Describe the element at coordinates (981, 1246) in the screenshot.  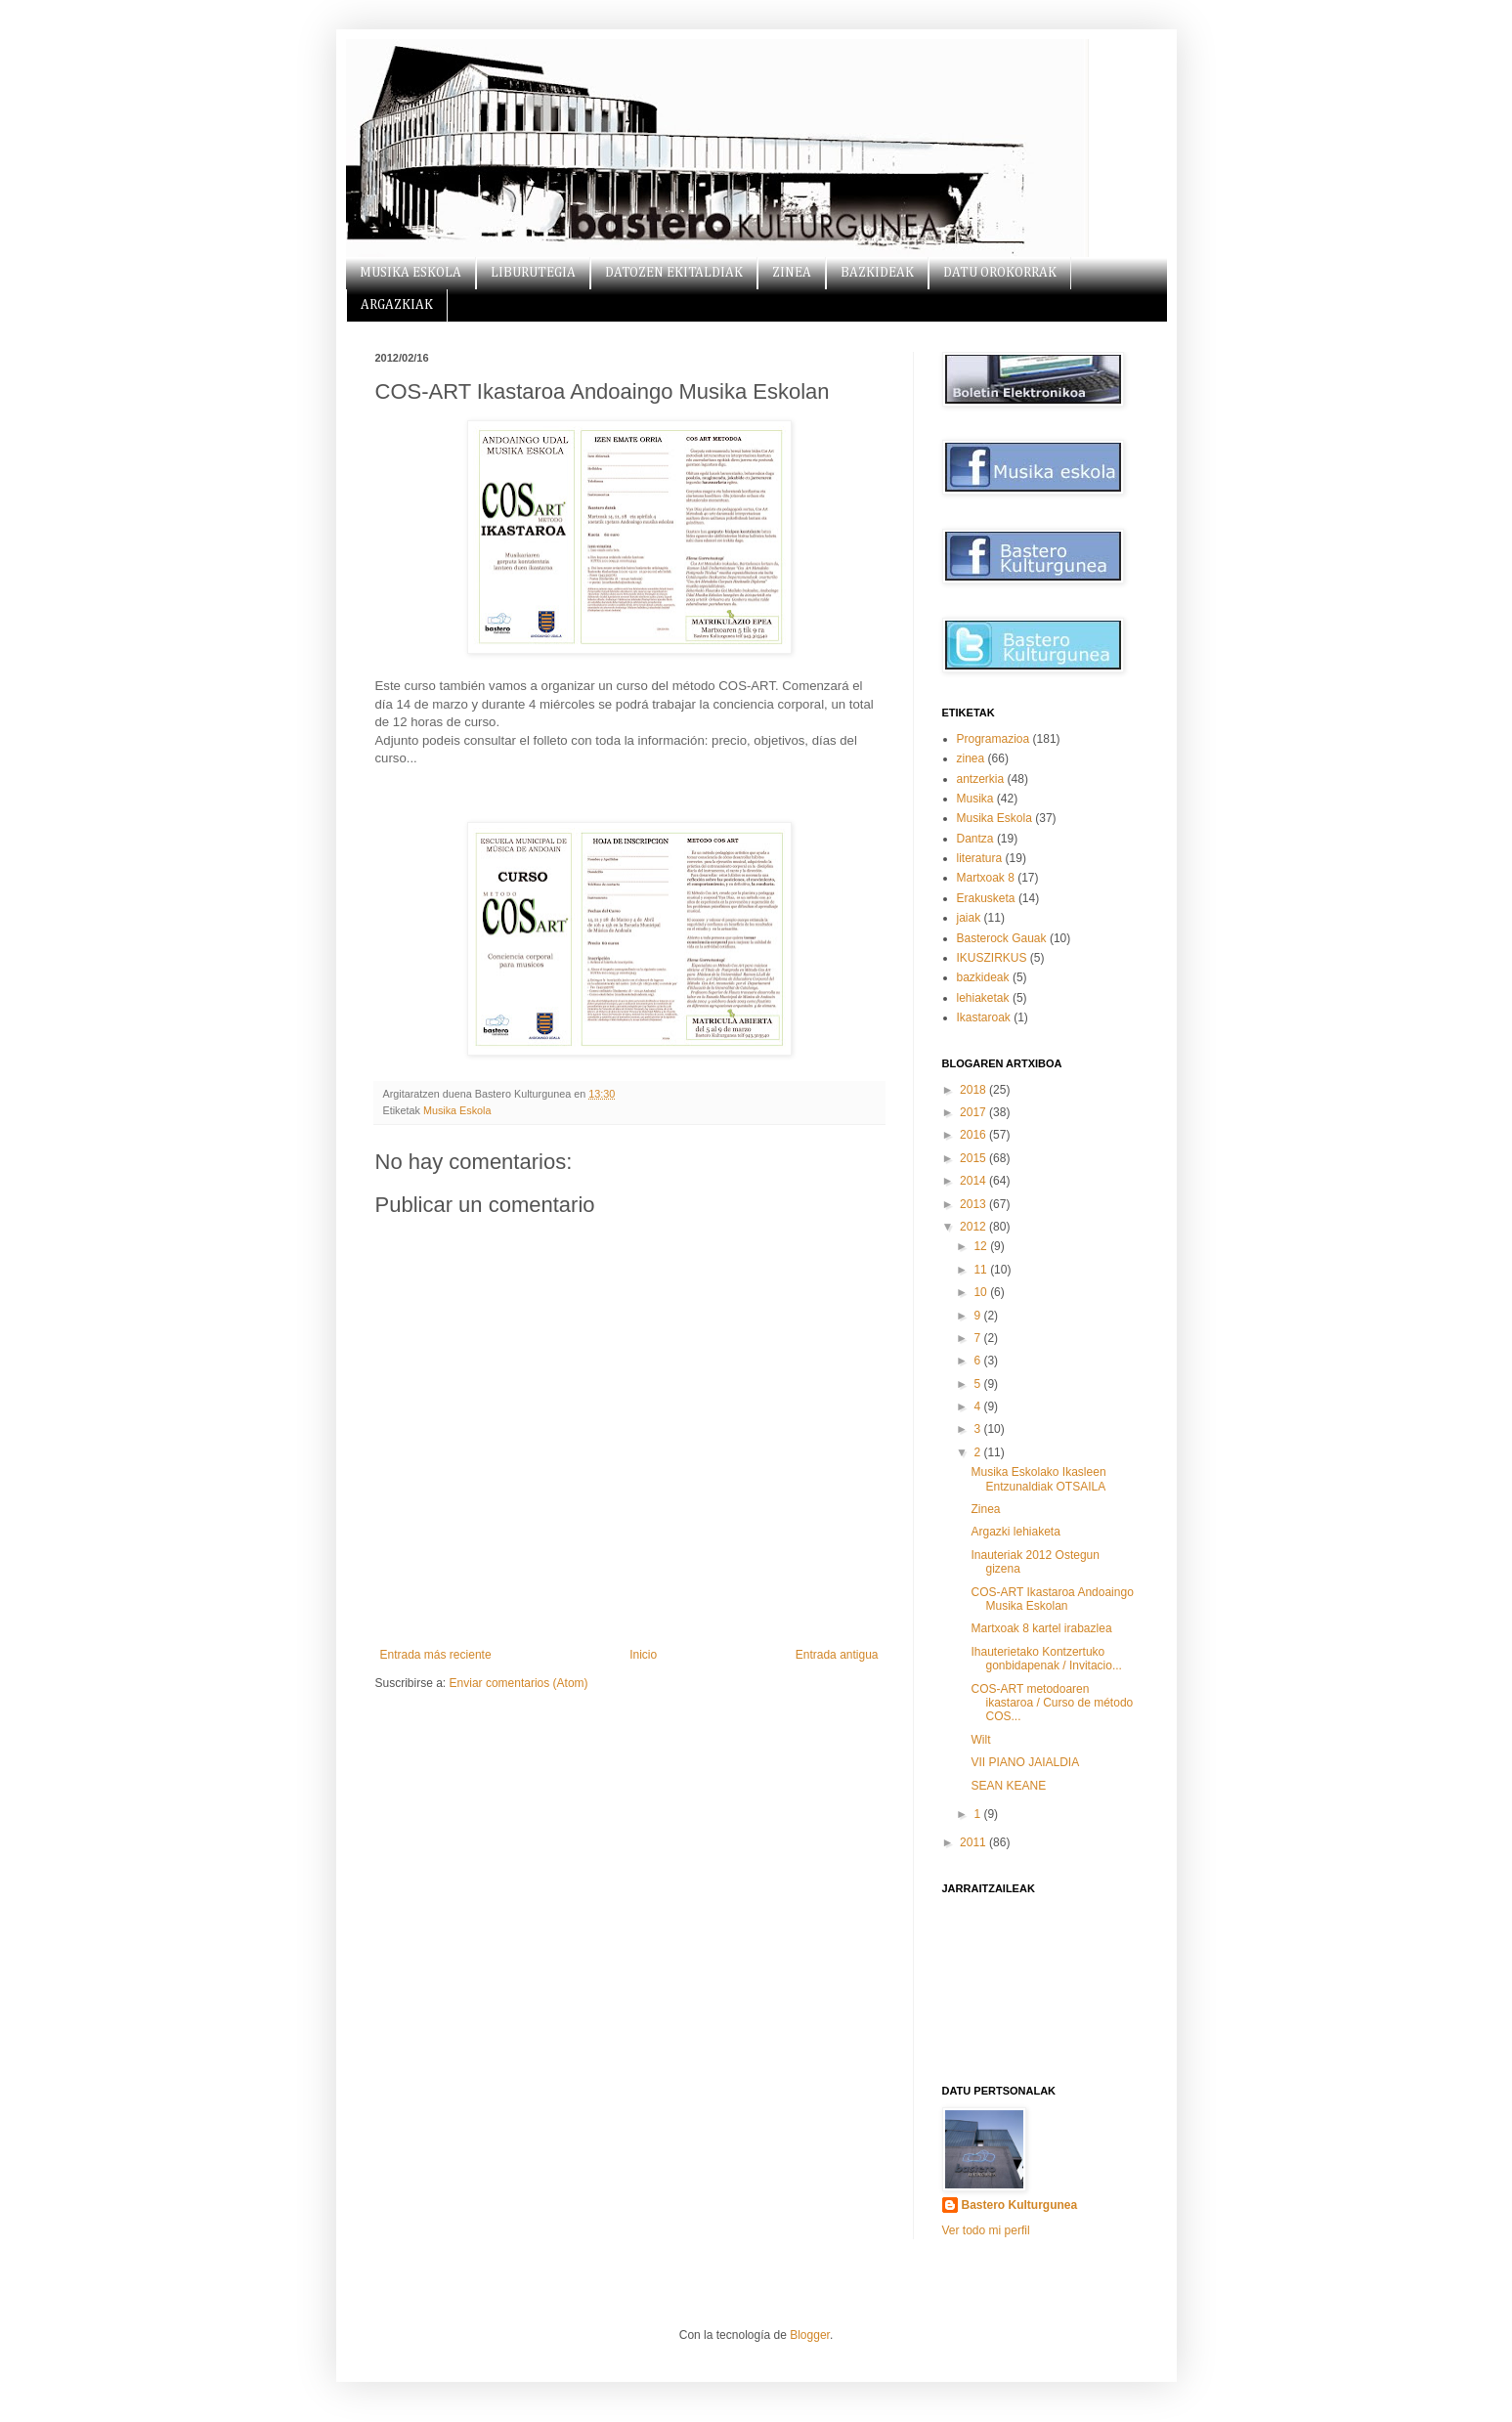
I see `12` at that location.